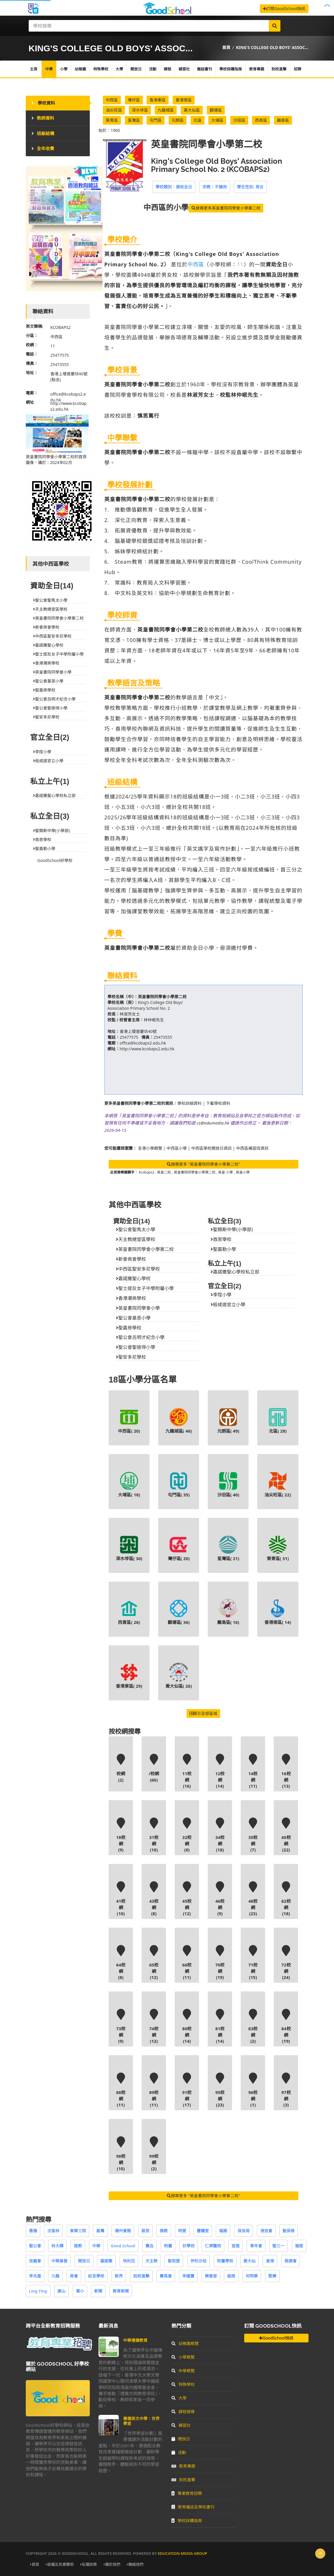  I want to click on 黃大仙區, so click(192, 110).